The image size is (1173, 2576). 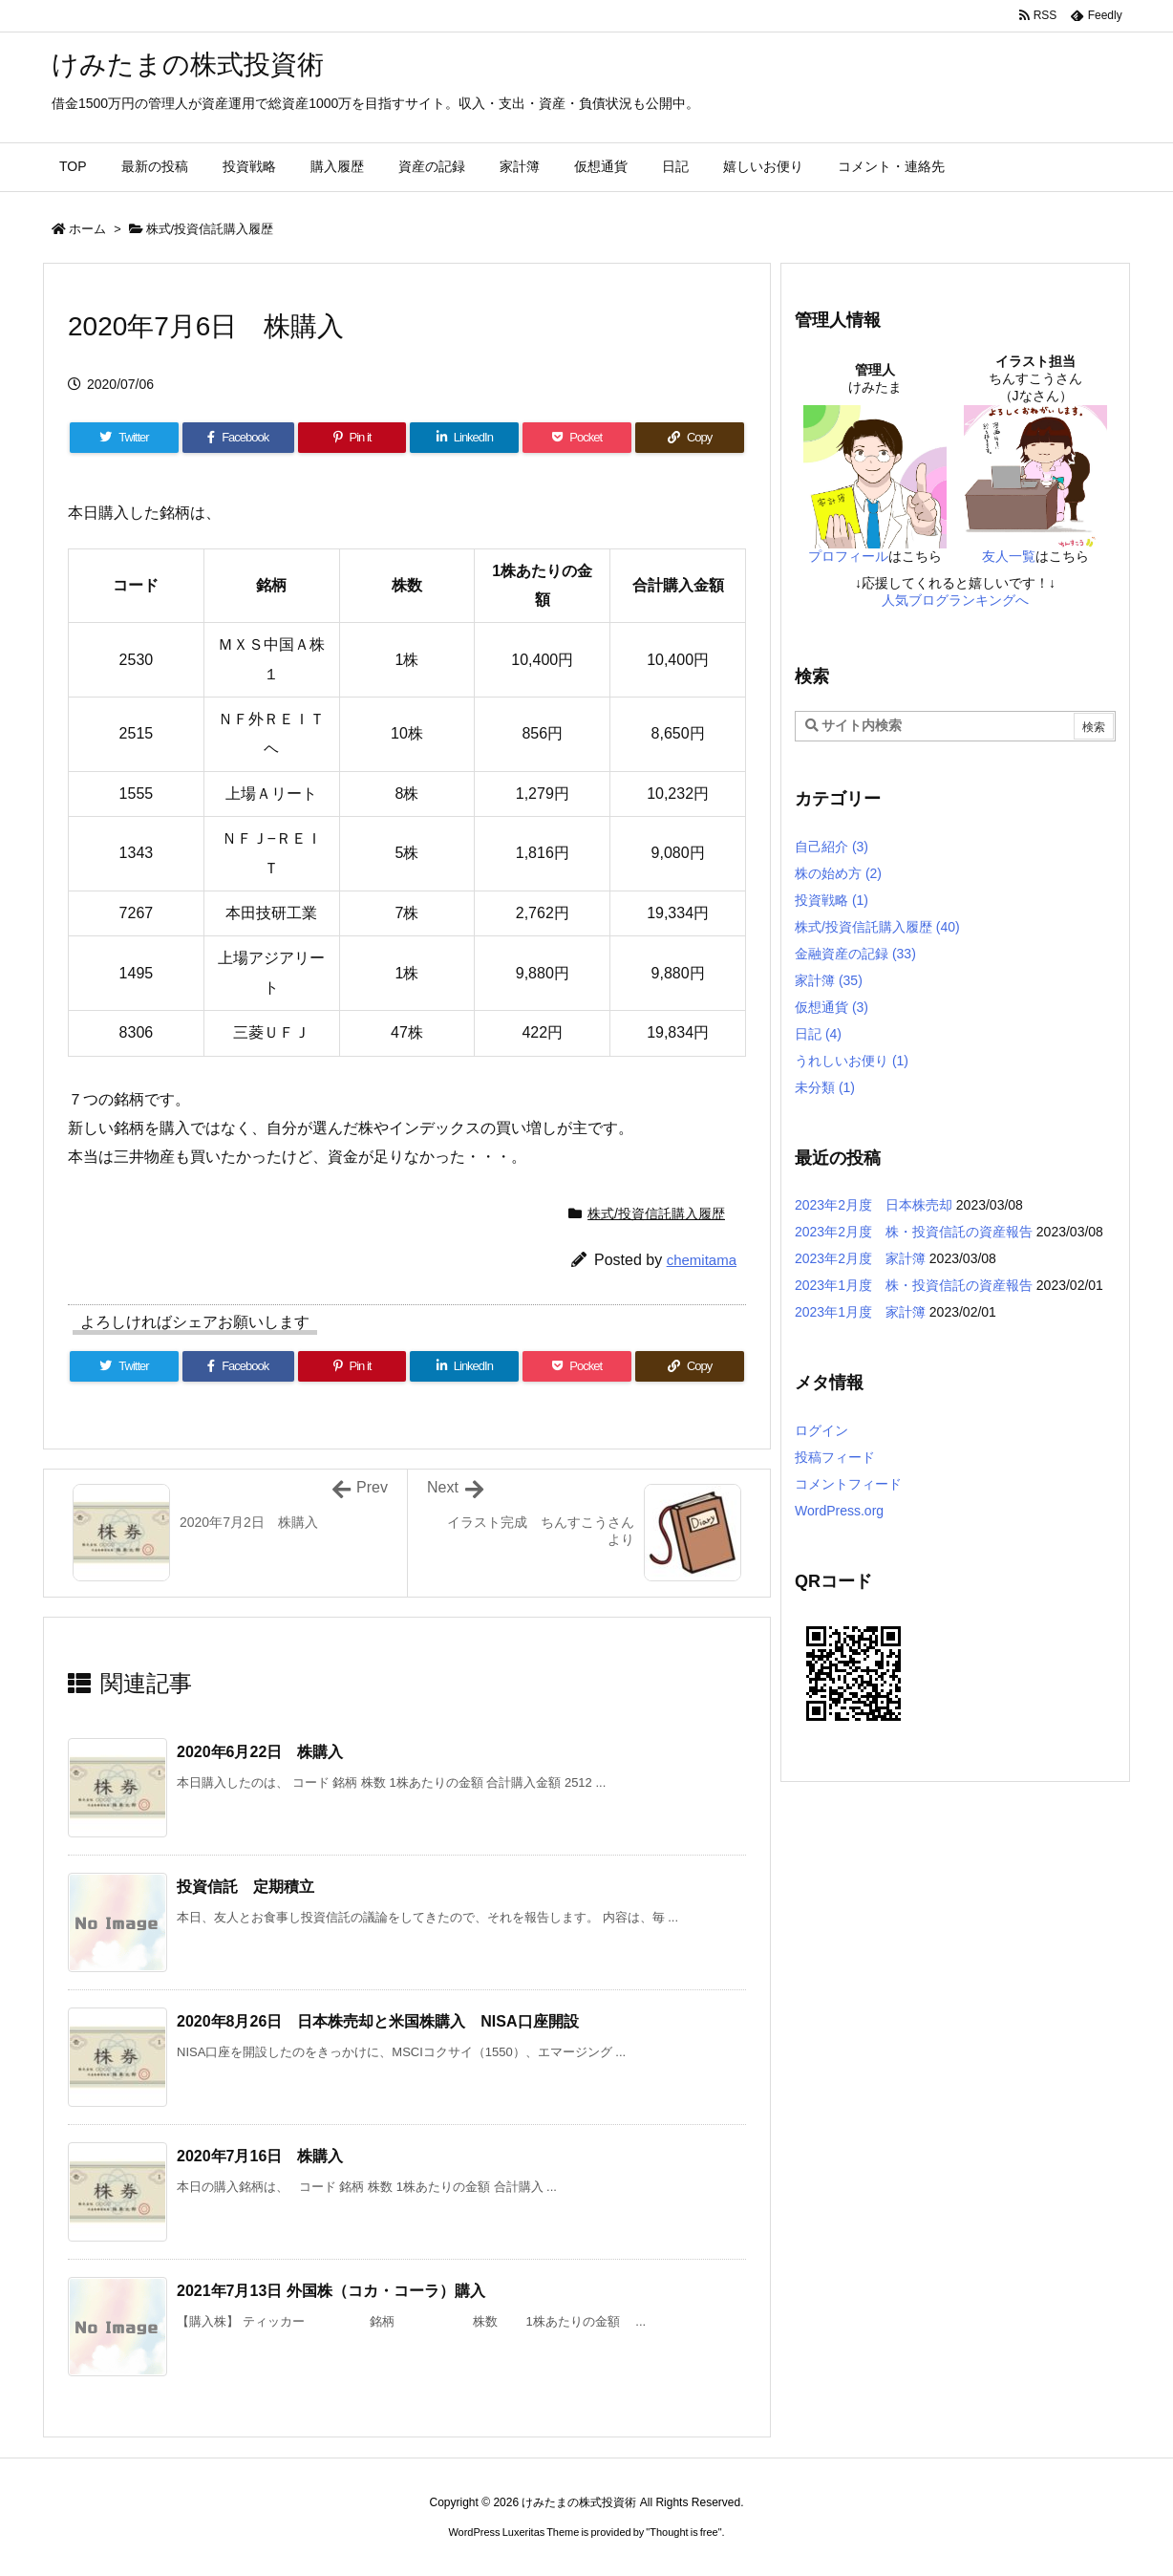 What do you see at coordinates (331, 2291) in the screenshot?
I see `2021年7月13日 外国株（コカ・コーラ）購入` at bounding box center [331, 2291].